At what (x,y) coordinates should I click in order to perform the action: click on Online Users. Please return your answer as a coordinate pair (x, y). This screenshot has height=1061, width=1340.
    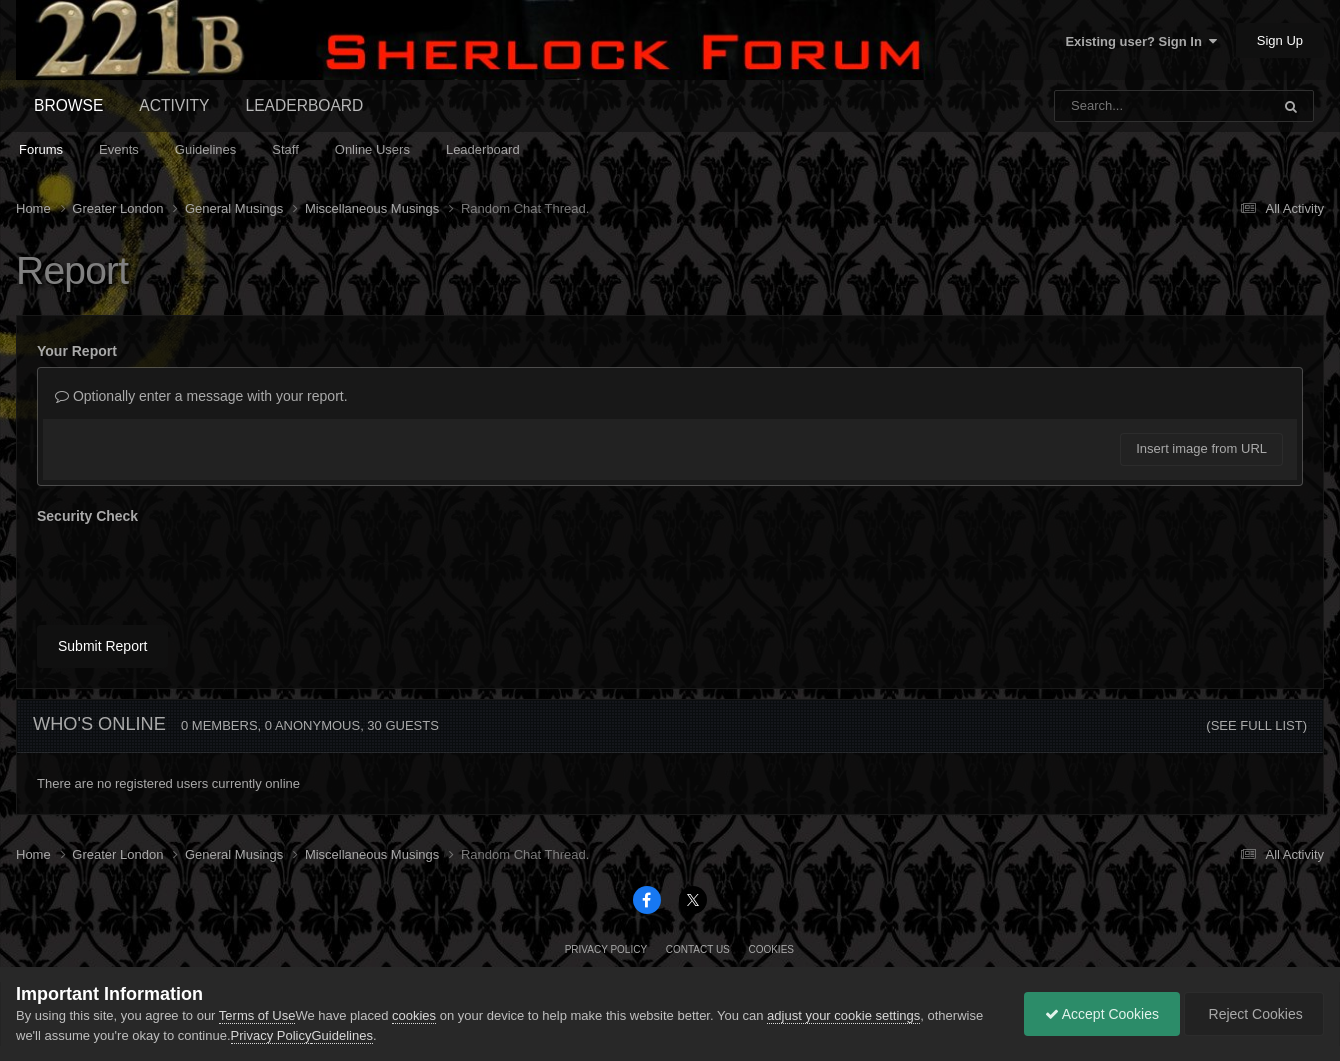
    Looking at the image, I should click on (372, 149).